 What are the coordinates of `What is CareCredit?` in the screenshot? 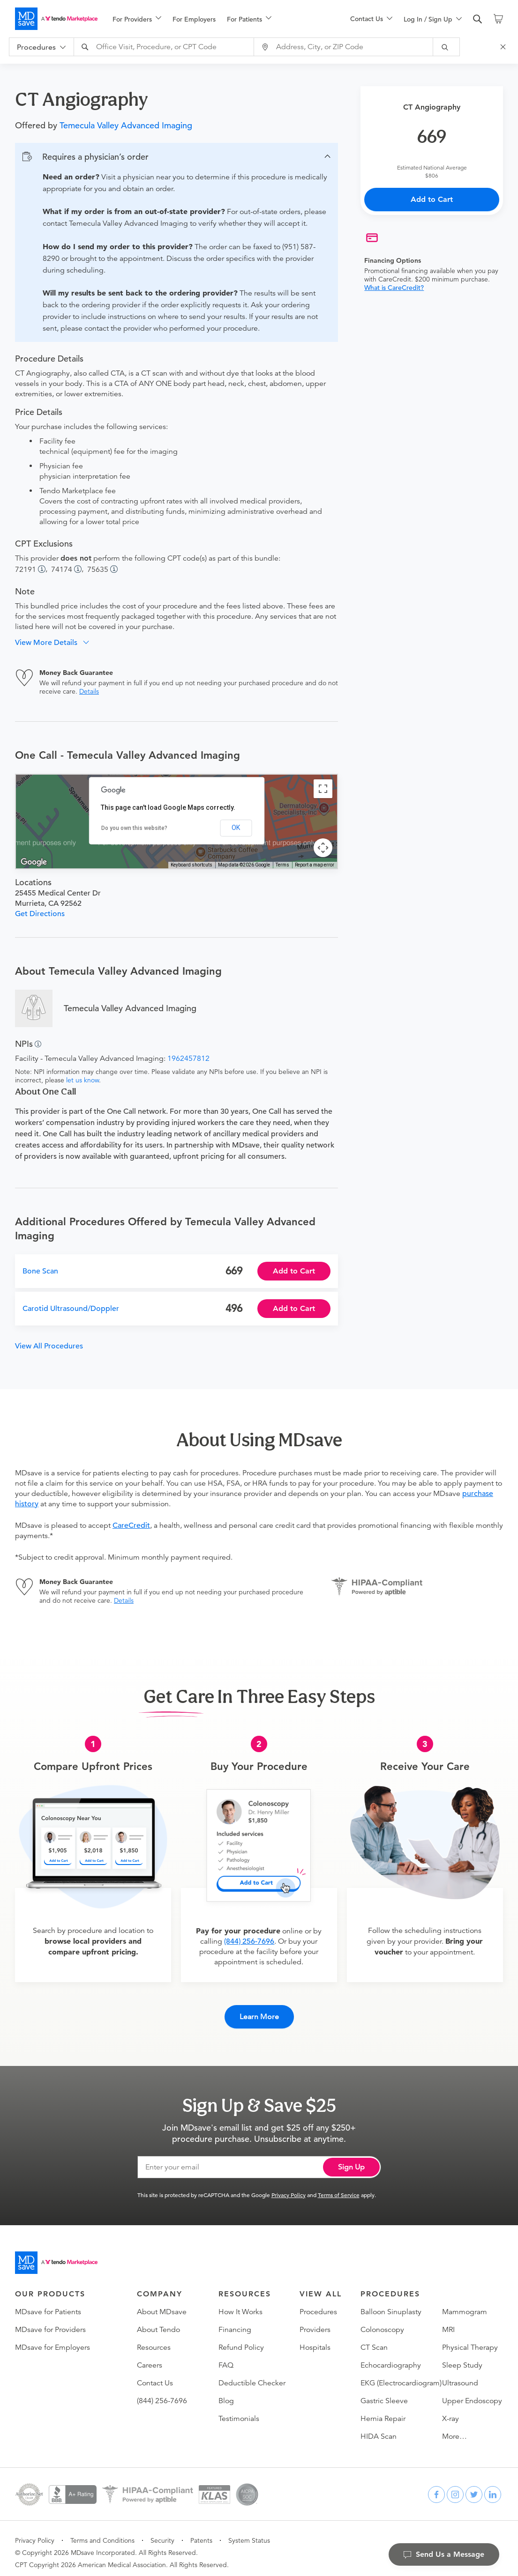 It's located at (394, 287).